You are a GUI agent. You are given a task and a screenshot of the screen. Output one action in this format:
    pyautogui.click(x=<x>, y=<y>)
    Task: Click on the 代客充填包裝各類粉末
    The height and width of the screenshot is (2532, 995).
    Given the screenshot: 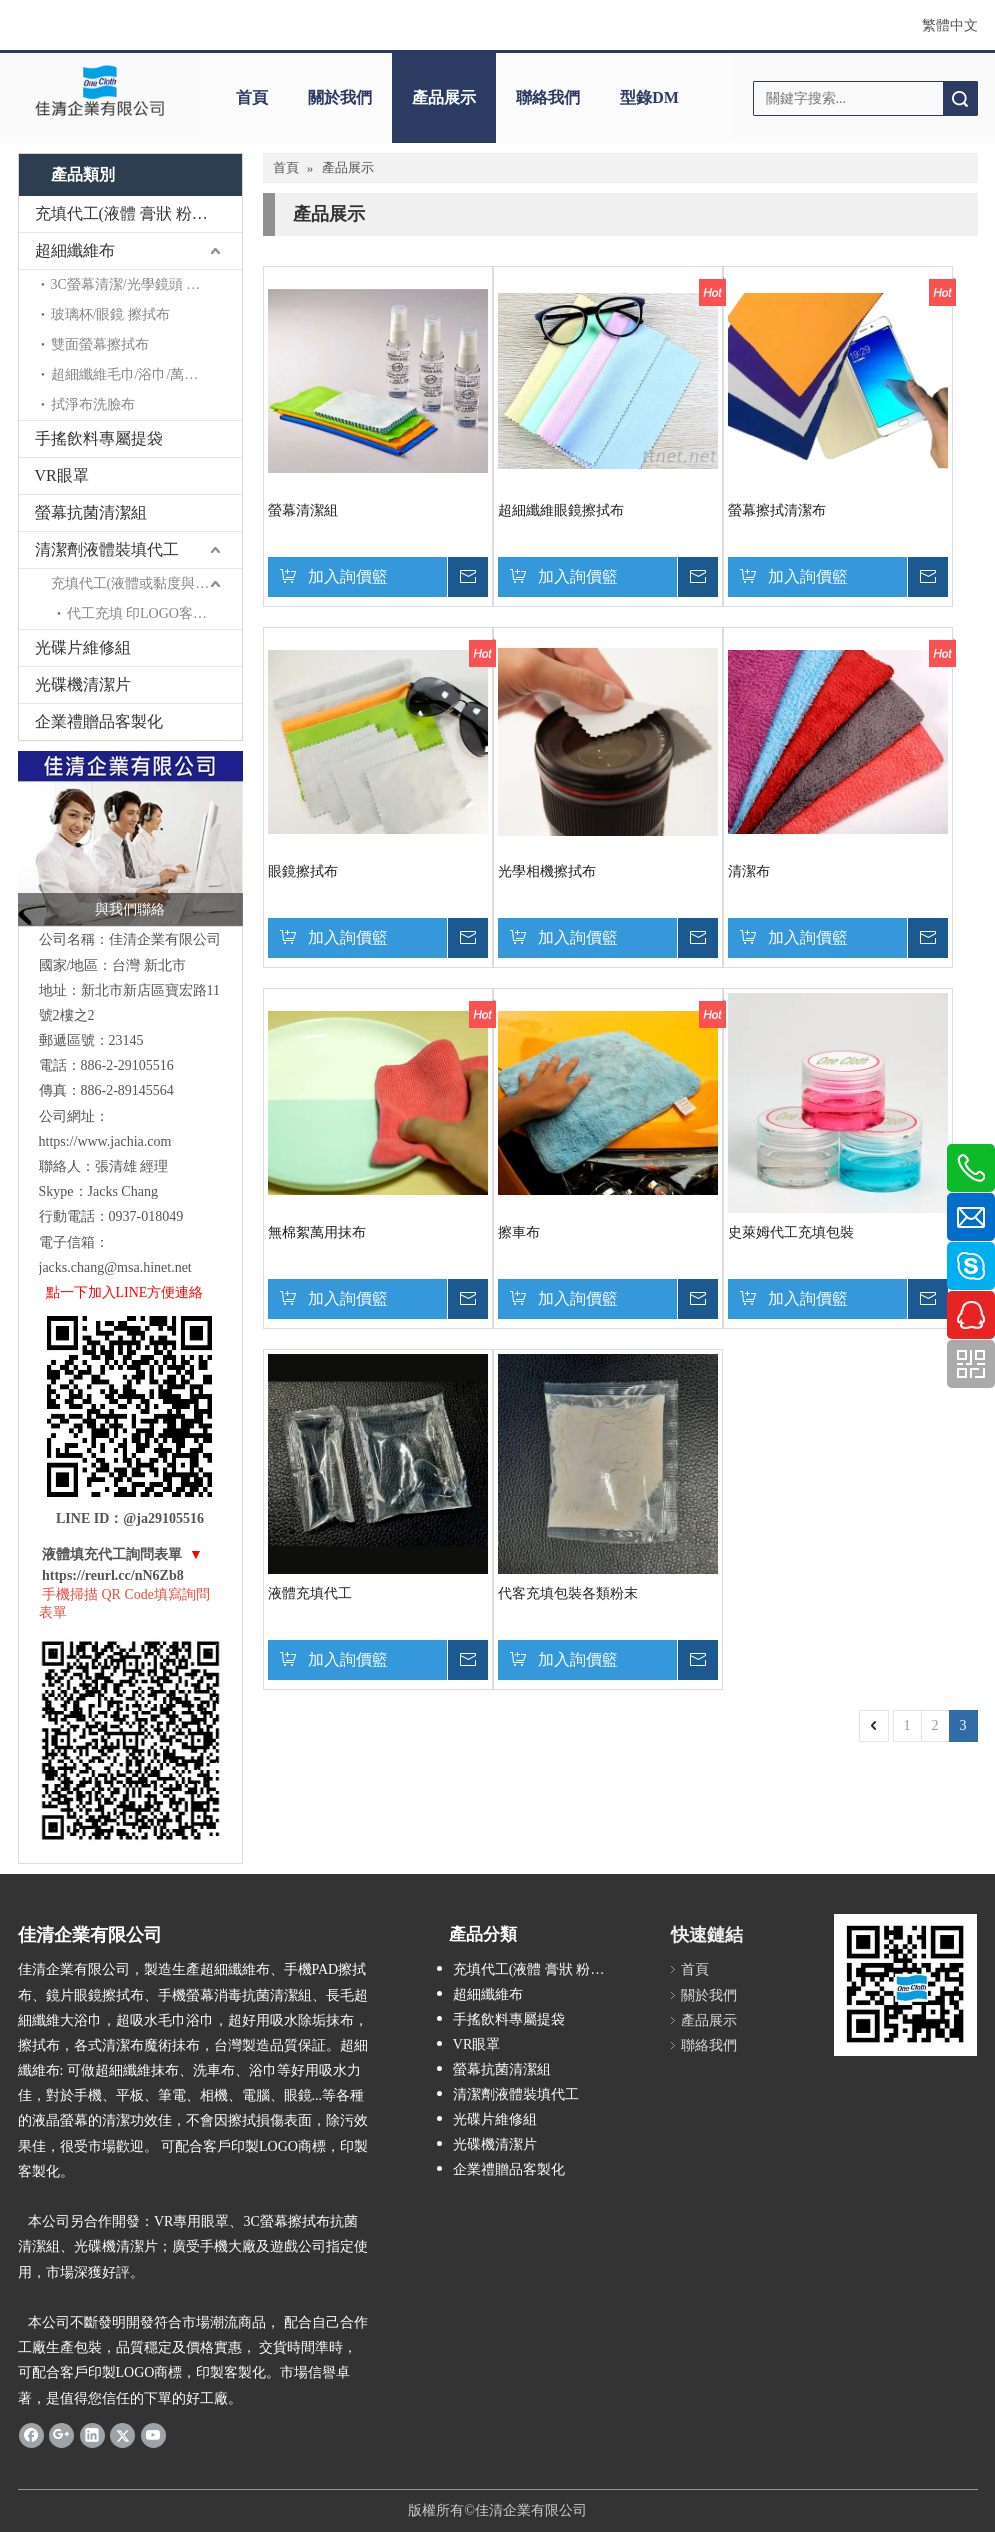 What is the action you would take?
    pyautogui.click(x=568, y=1593)
    